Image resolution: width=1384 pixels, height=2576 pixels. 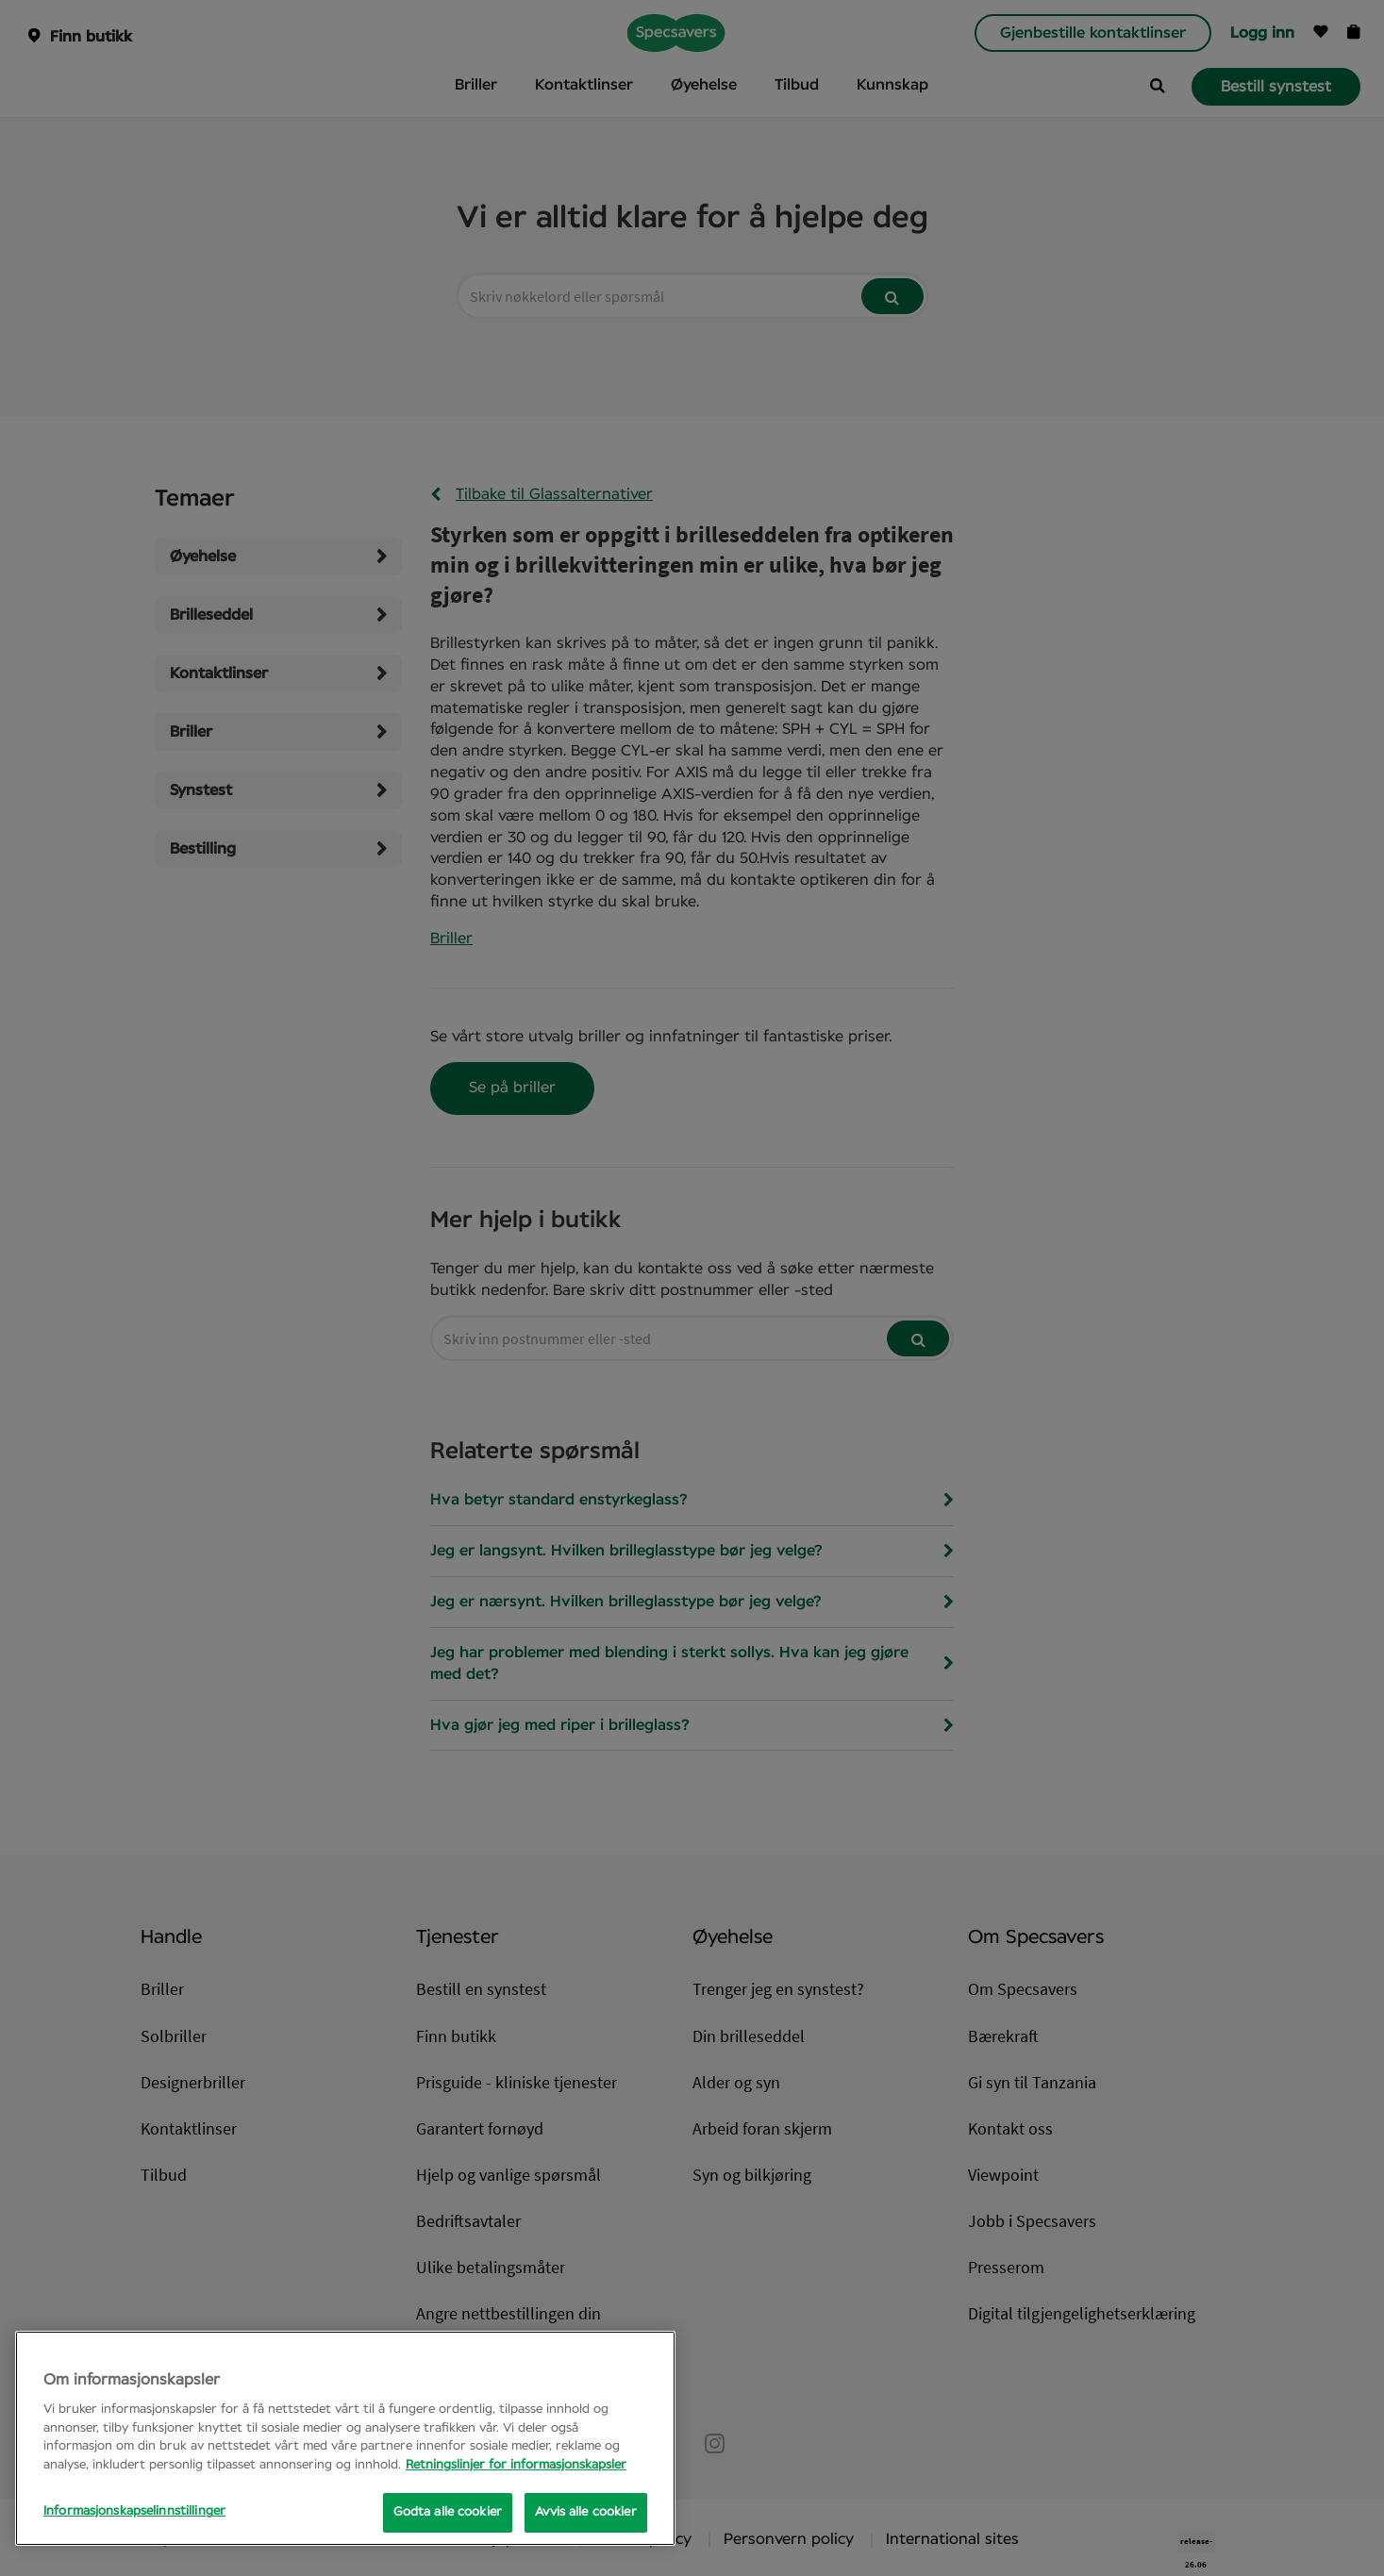 What do you see at coordinates (134, 2511) in the screenshot?
I see `Informasjonskapselinnstillinger [Informasjonskapselinnstillinger, Opens the preference center dialog]` at bounding box center [134, 2511].